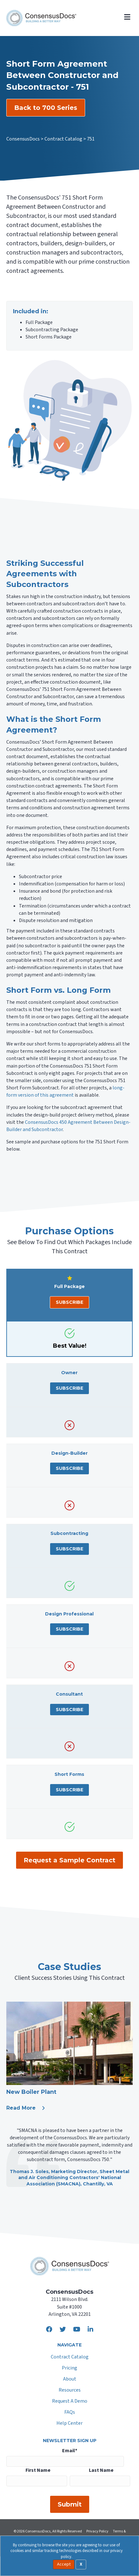  What do you see at coordinates (29, 2171) in the screenshot?
I see `Thomas J. Soles` at bounding box center [29, 2171].